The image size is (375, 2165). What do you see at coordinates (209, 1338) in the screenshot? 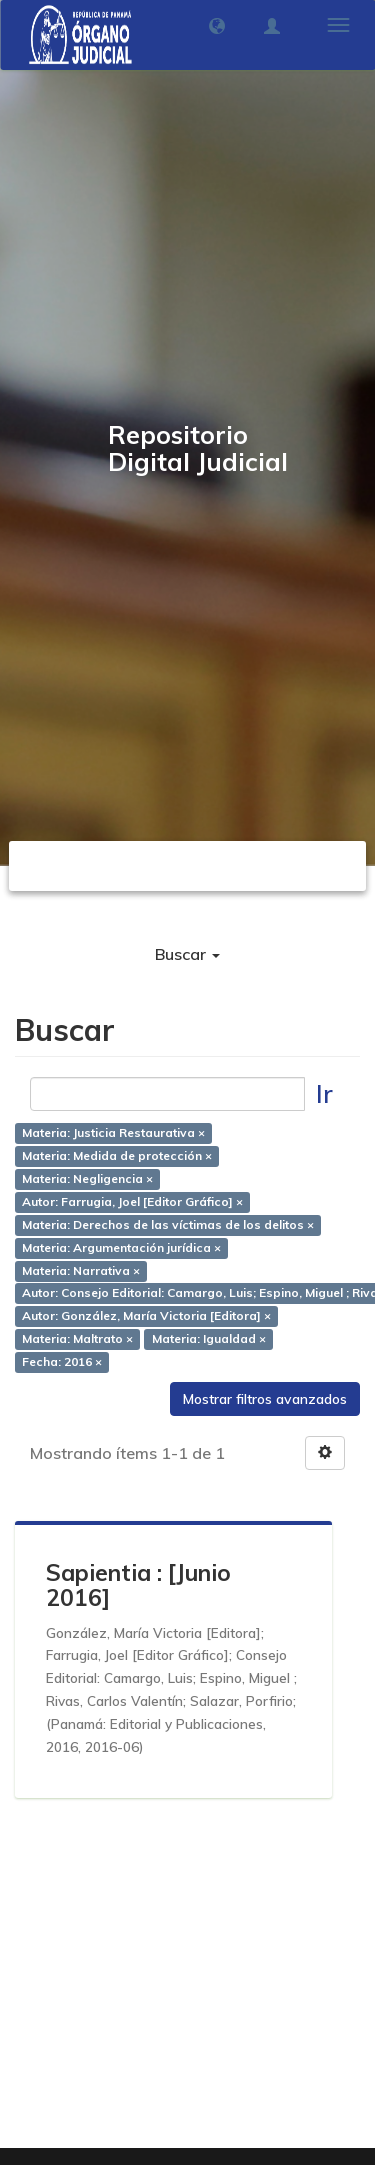
I see `Materia: Igualdad ×` at bounding box center [209, 1338].